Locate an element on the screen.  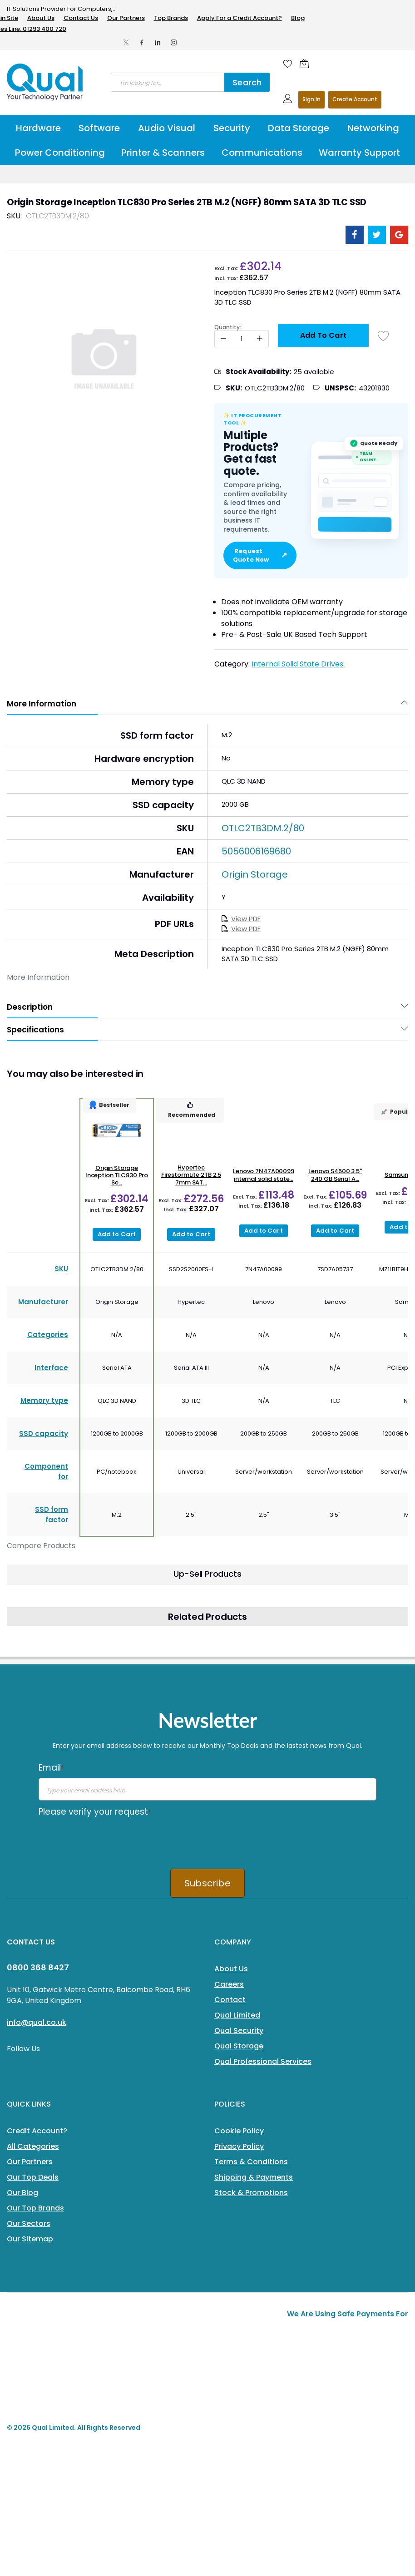
Qual Security is located at coordinates (238, 2030).